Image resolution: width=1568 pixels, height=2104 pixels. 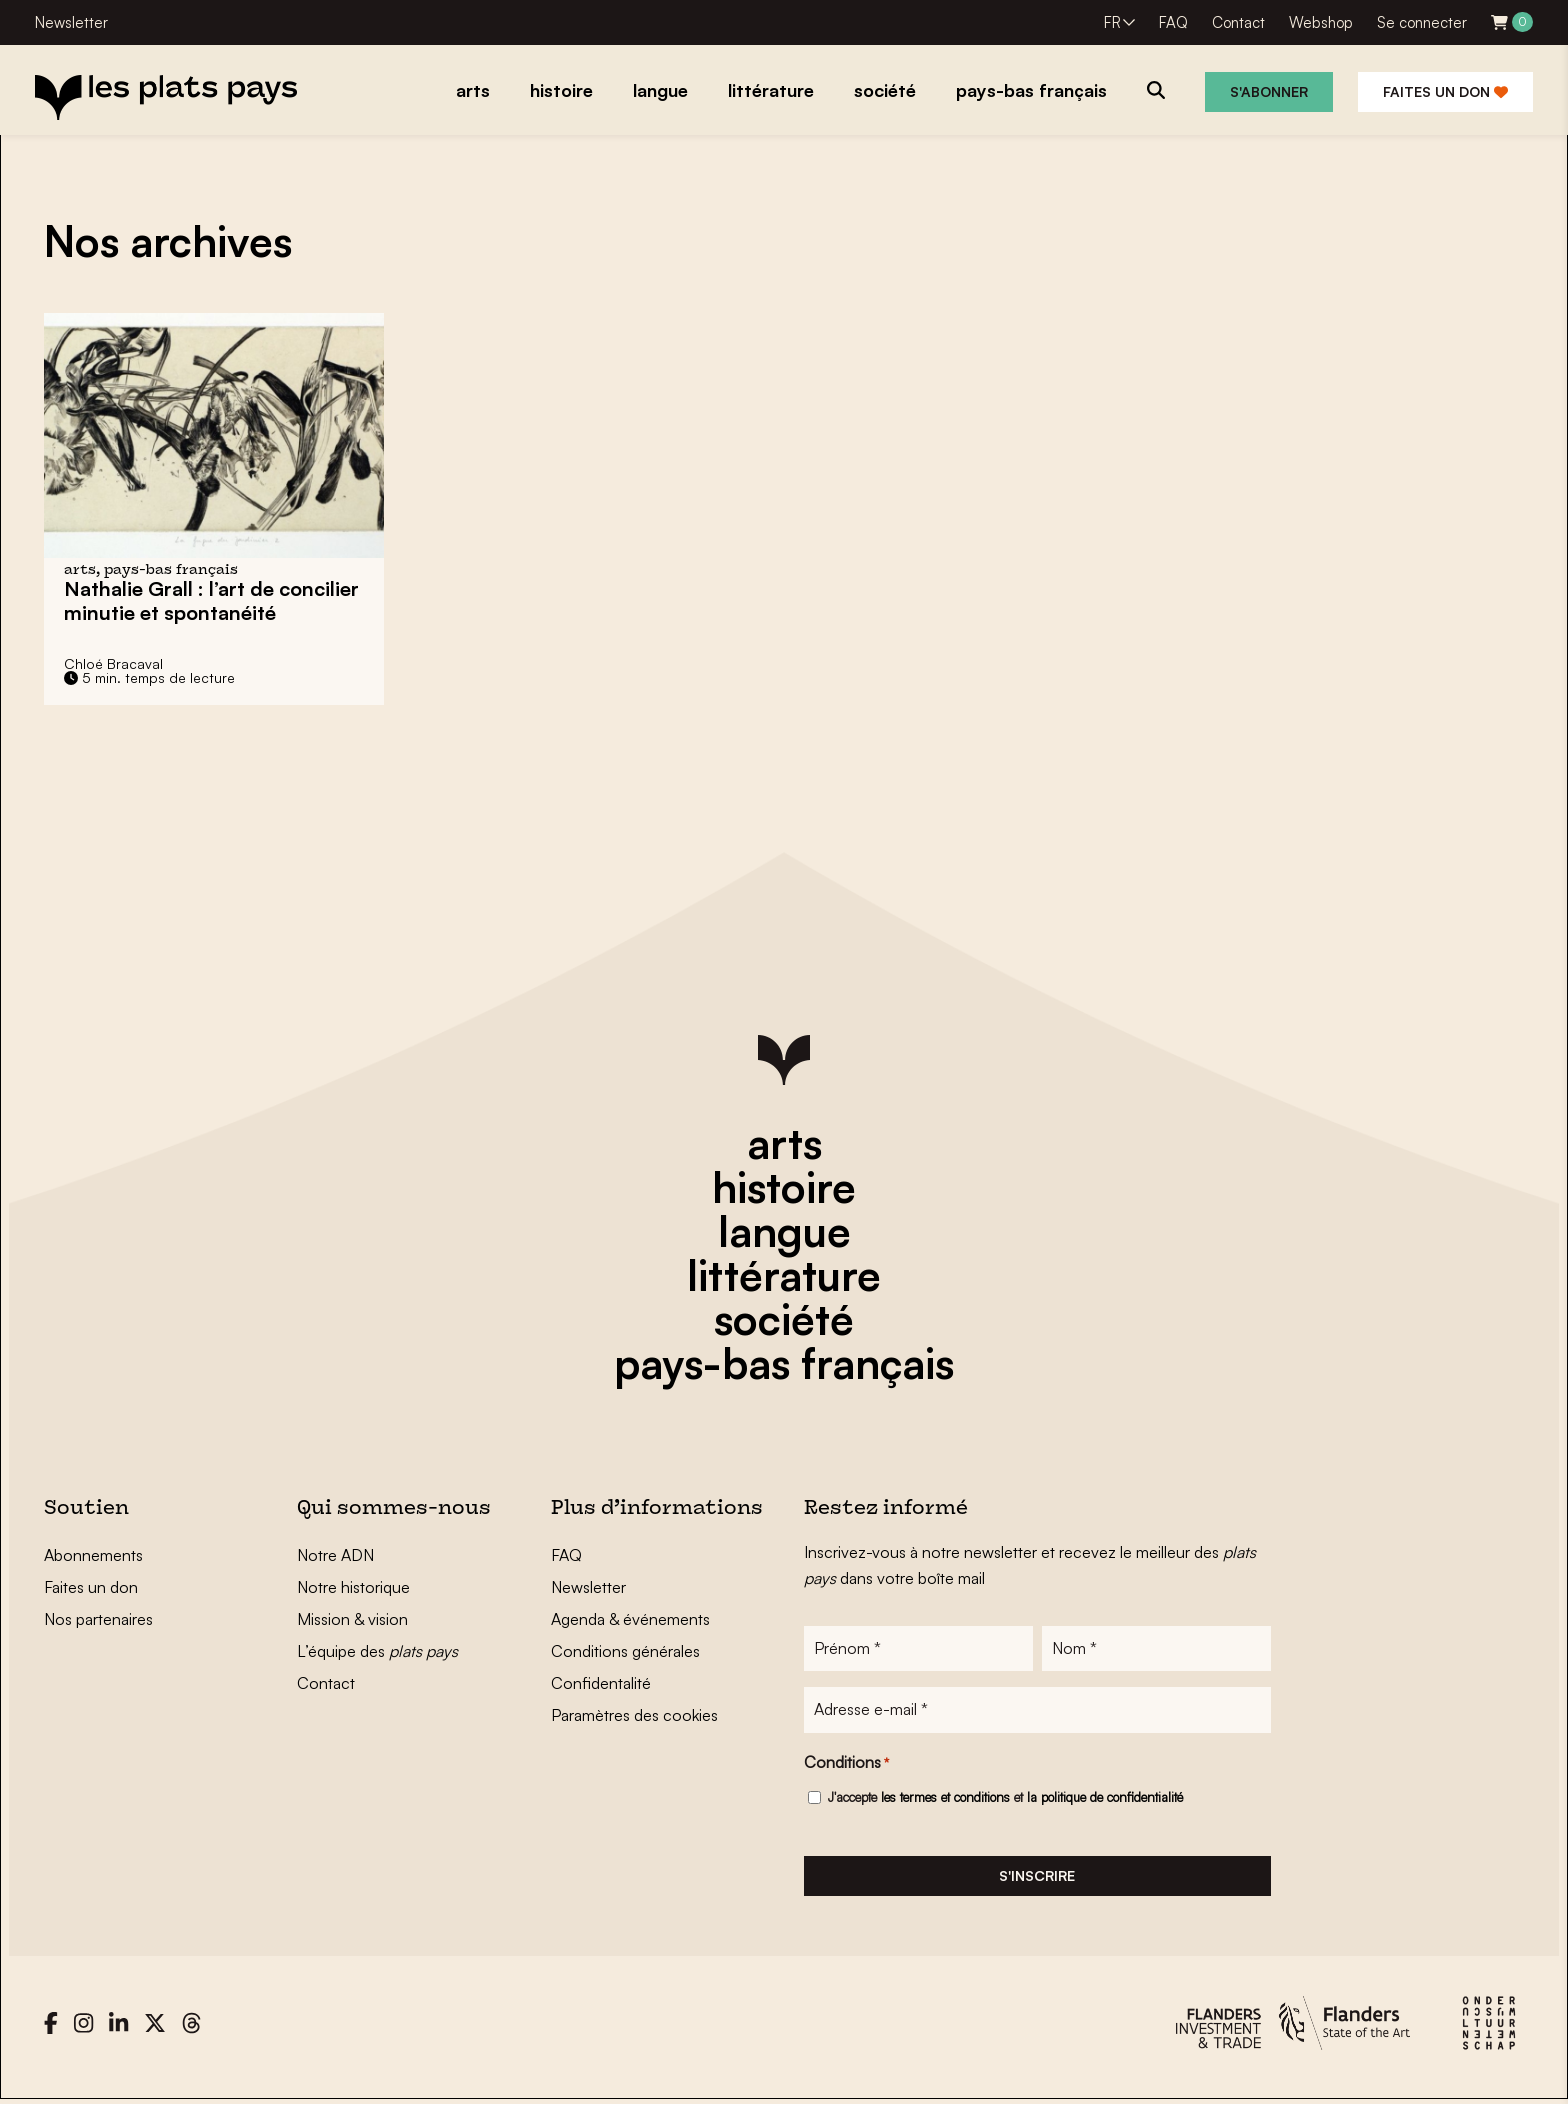 What do you see at coordinates (1269, 91) in the screenshot?
I see `S'abonner` at bounding box center [1269, 91].